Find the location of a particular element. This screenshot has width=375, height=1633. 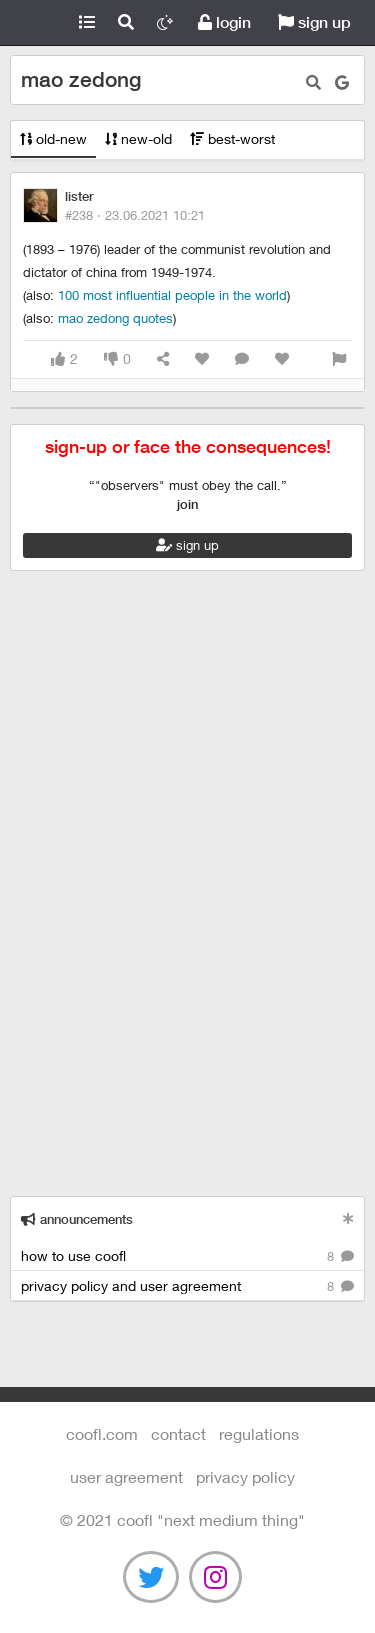

new-old is located at coordinates (138, 138).